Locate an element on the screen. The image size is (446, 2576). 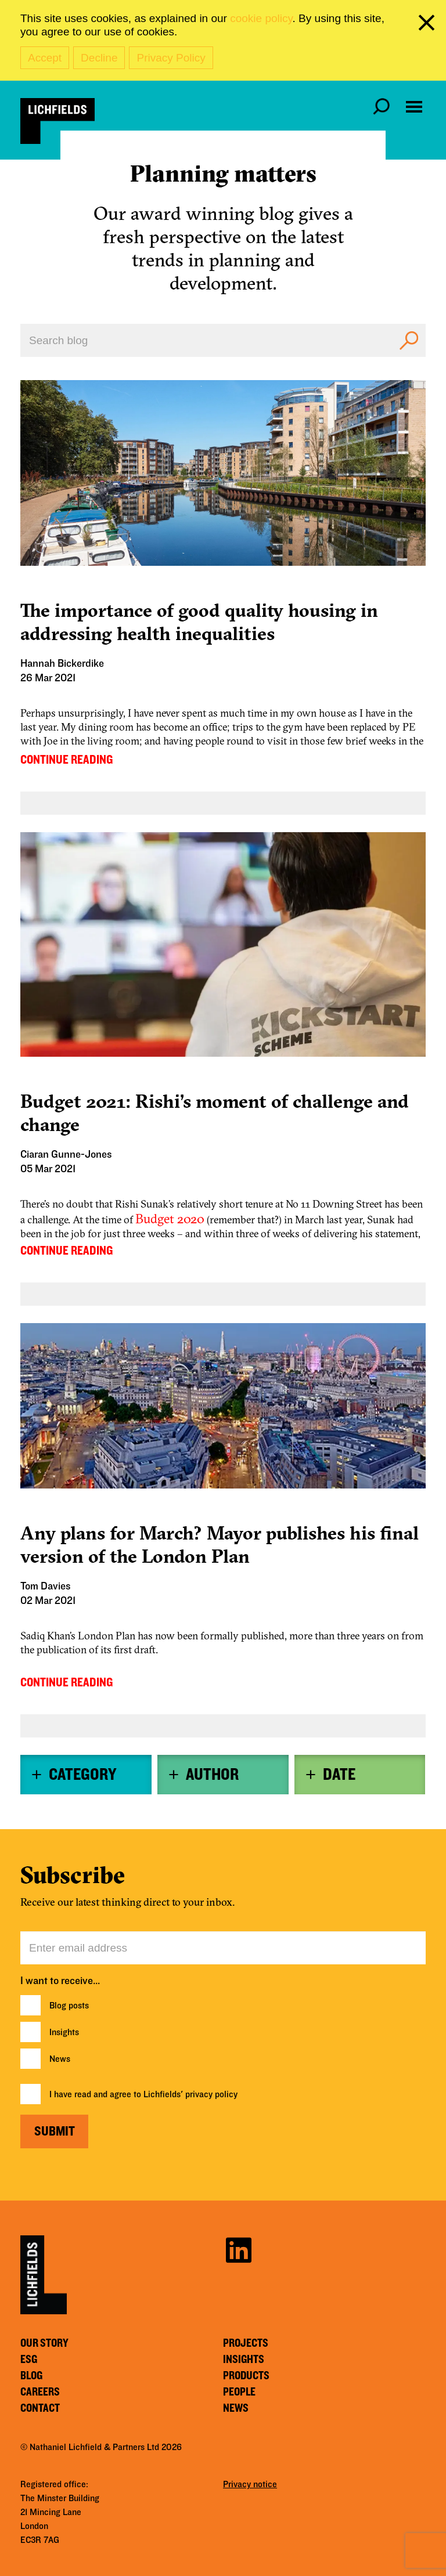
Our story is located at coordinates (44, 2343).